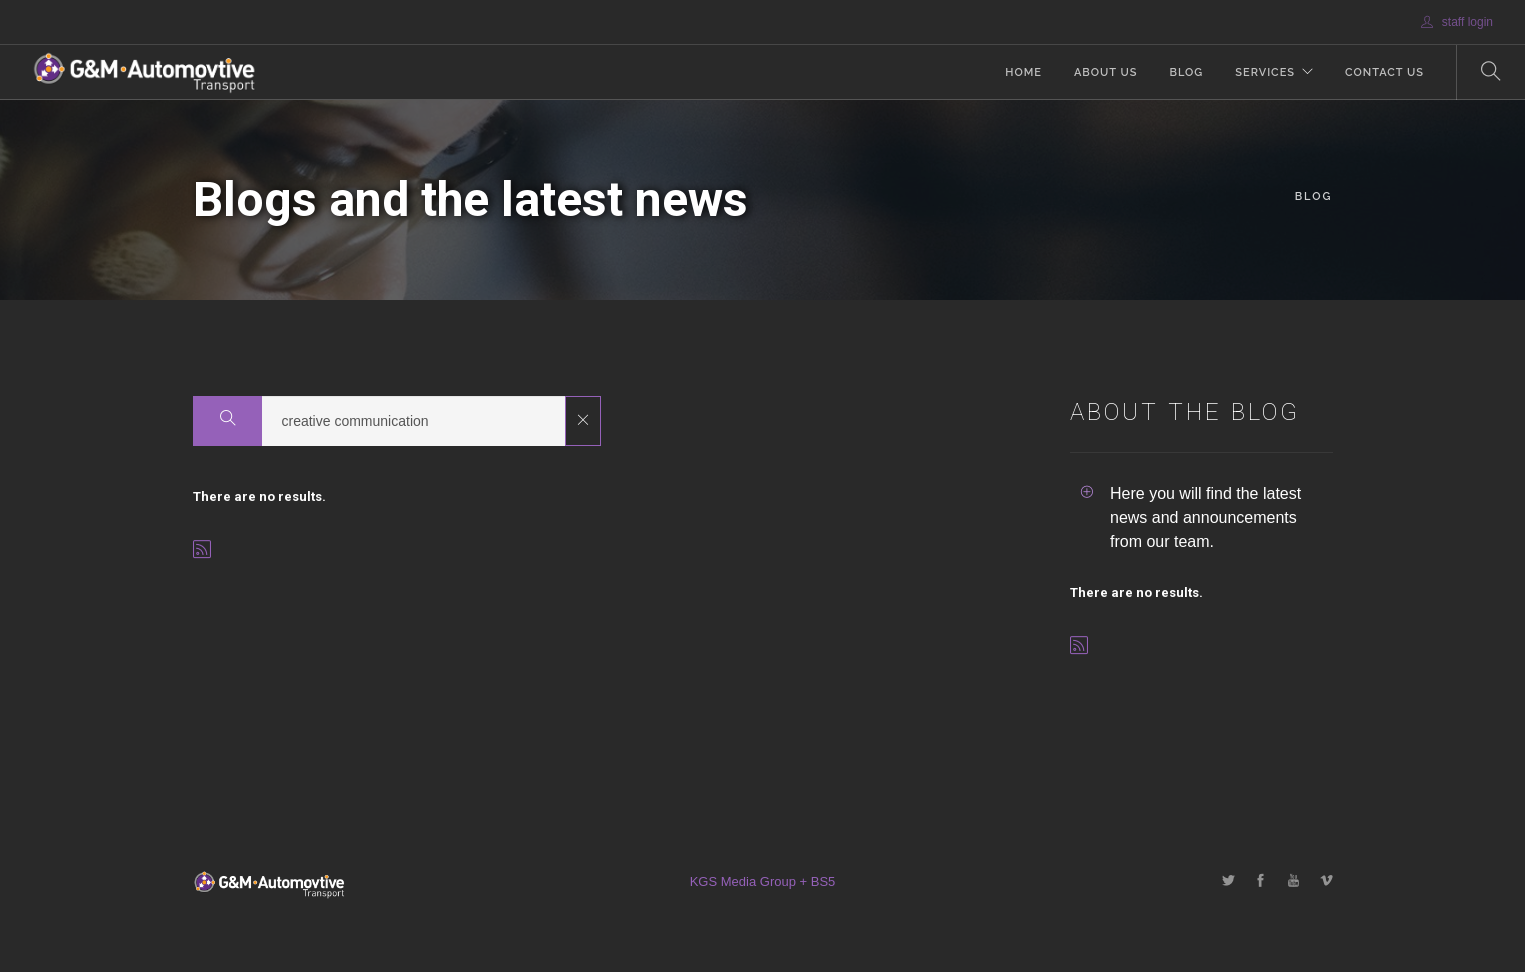 This screenshot has width=1525, height=972. Describe the element at coordinates (1023, 72) in the screenshot. I see `Home` at that location.